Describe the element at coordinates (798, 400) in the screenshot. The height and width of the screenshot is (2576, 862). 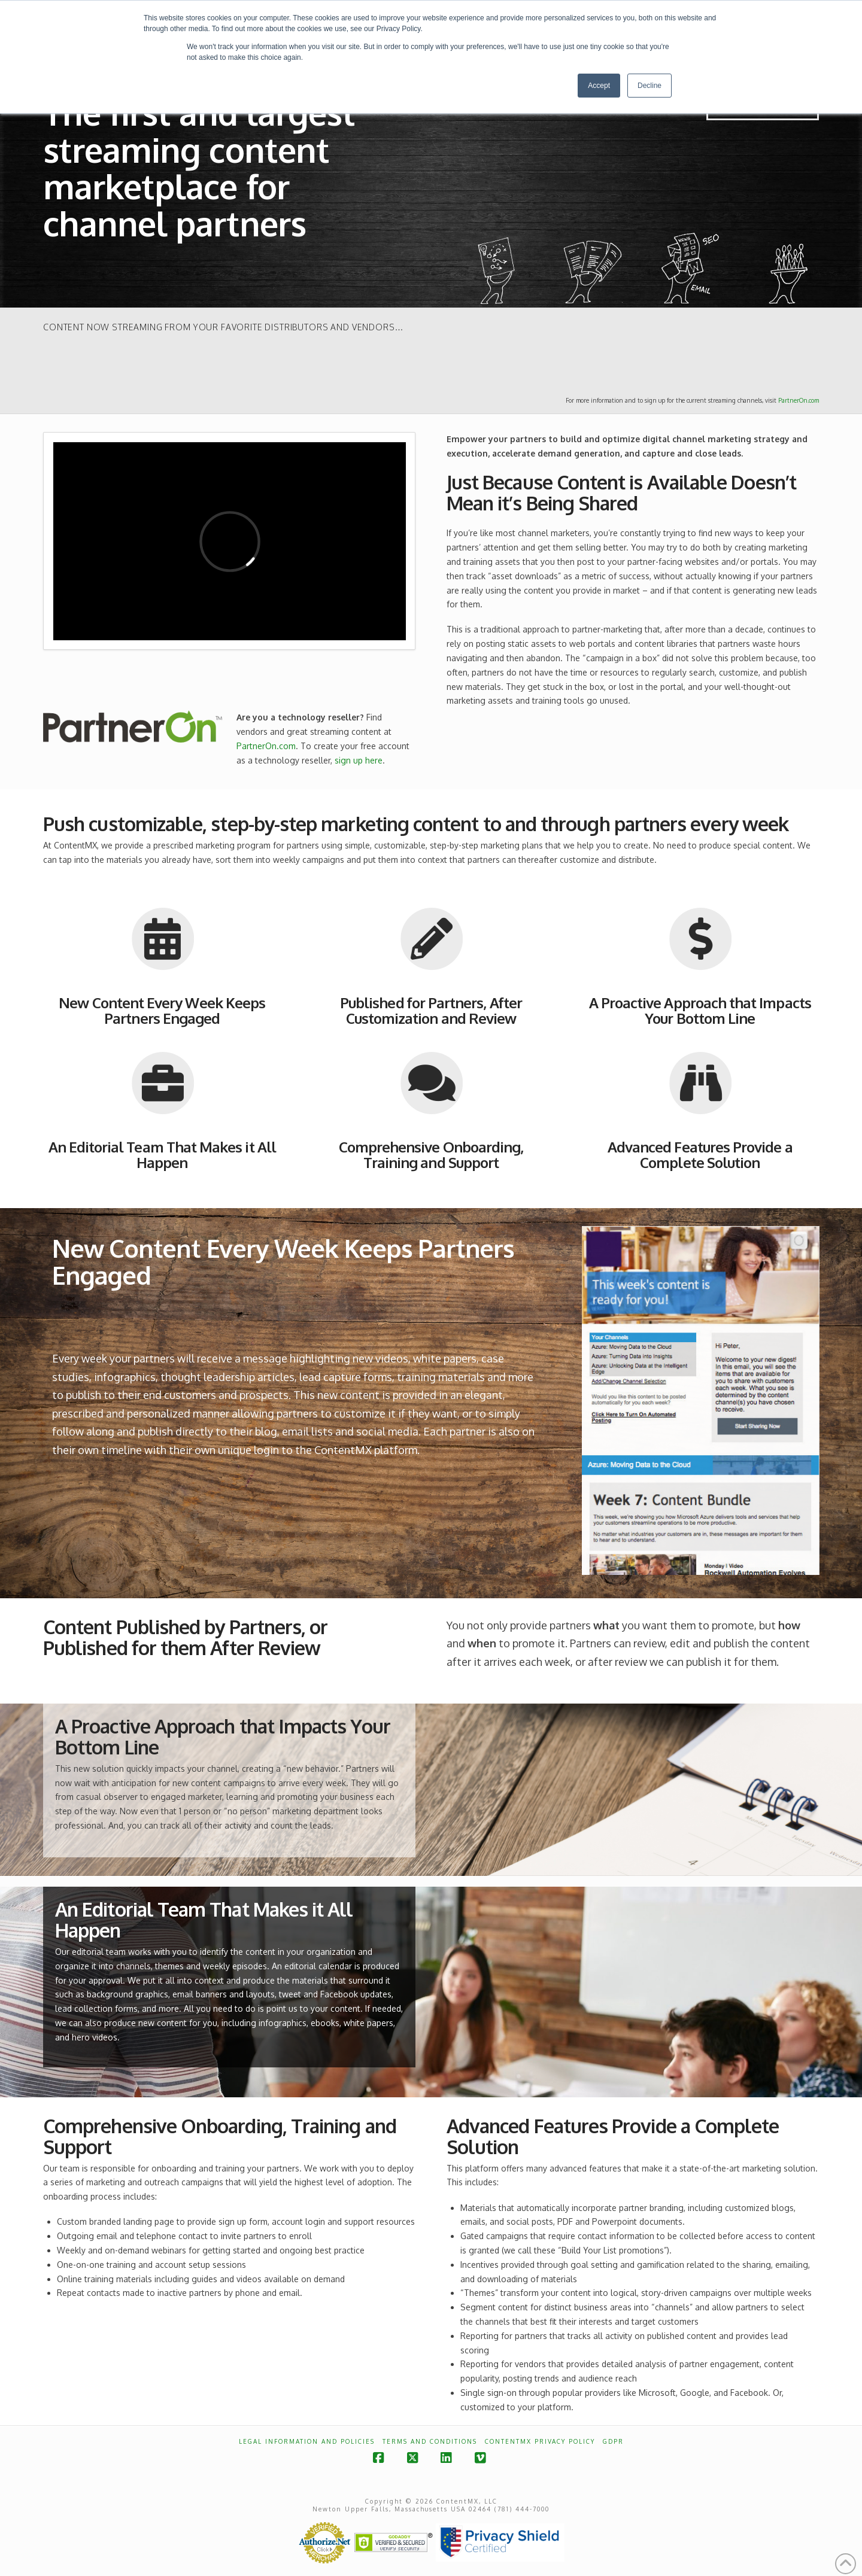
I see `PartnerOn.com` at that location.